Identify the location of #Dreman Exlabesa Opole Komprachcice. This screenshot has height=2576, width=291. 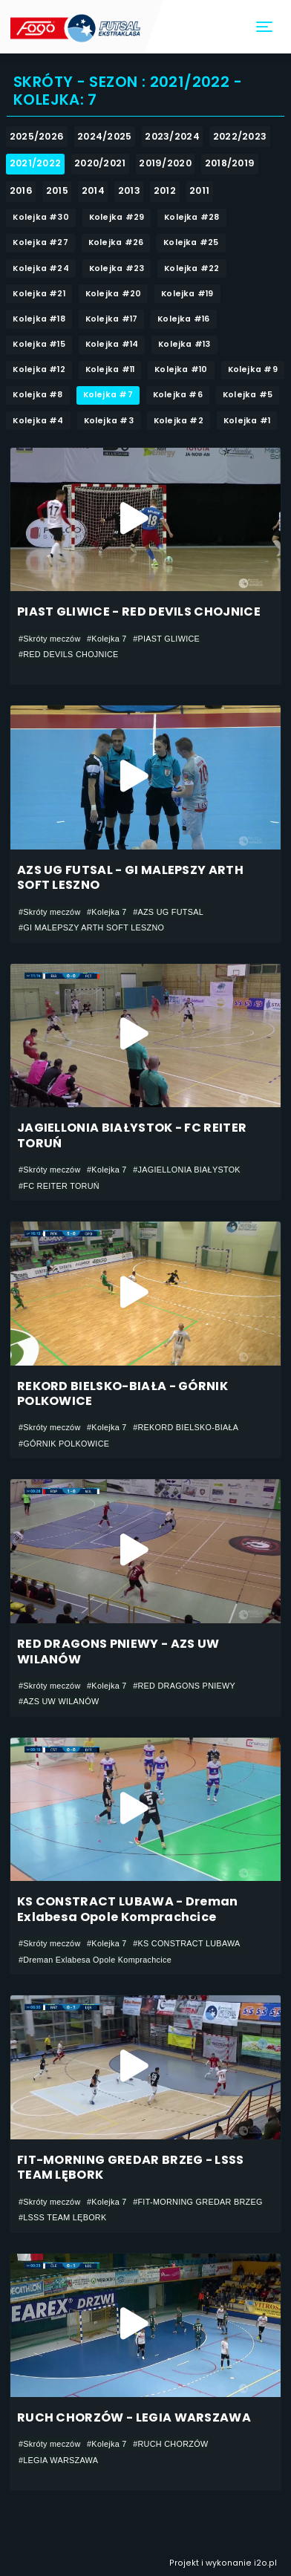
(95, 1959).